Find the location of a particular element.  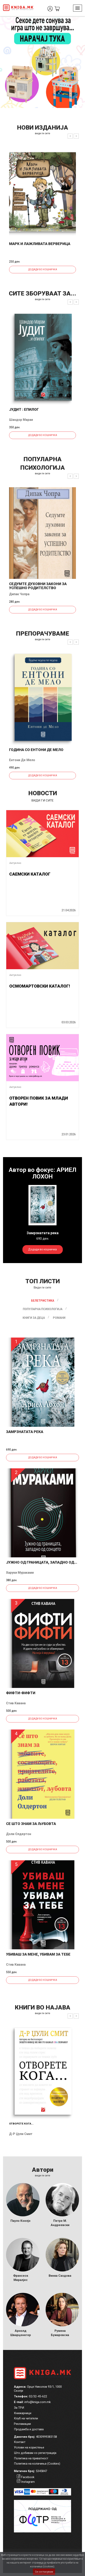

Политика на колачиња (Cookies) is located at coordinates (37, 2463).